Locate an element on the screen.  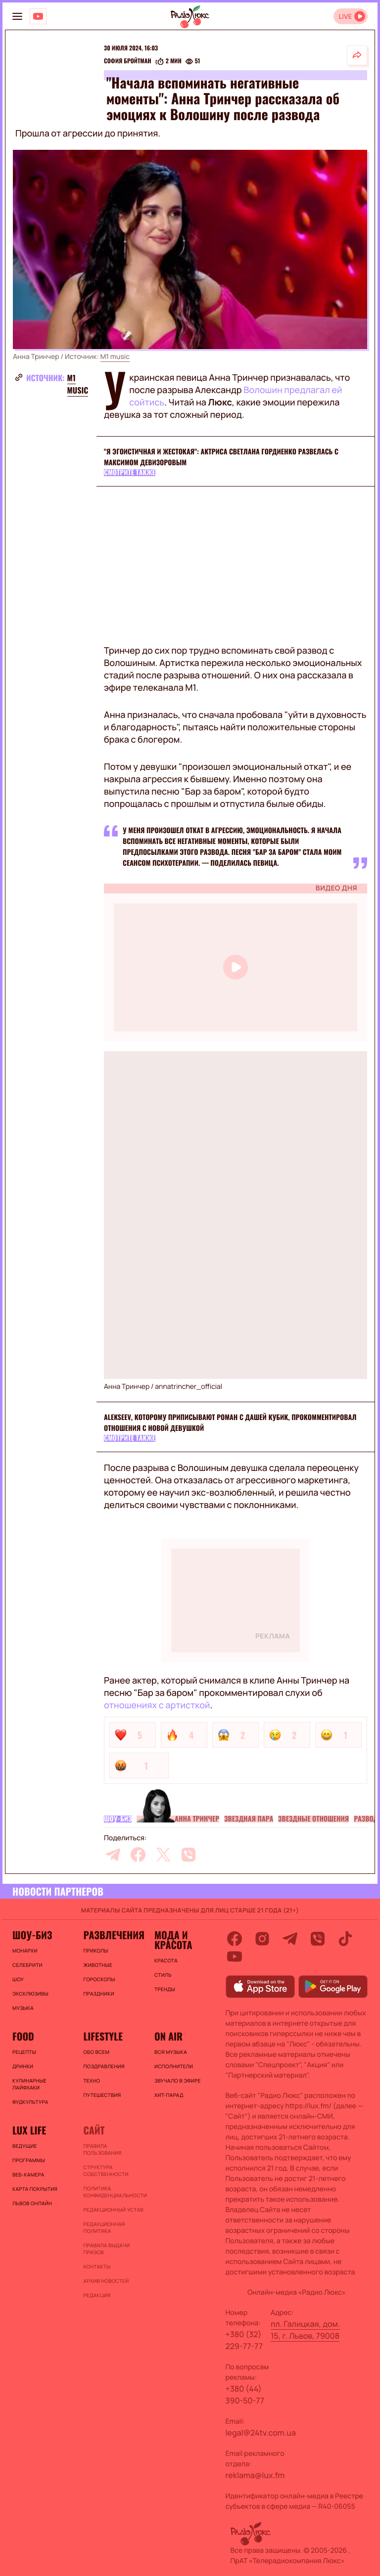
reklama@lux.fm is located at coordinates (255, 2475).